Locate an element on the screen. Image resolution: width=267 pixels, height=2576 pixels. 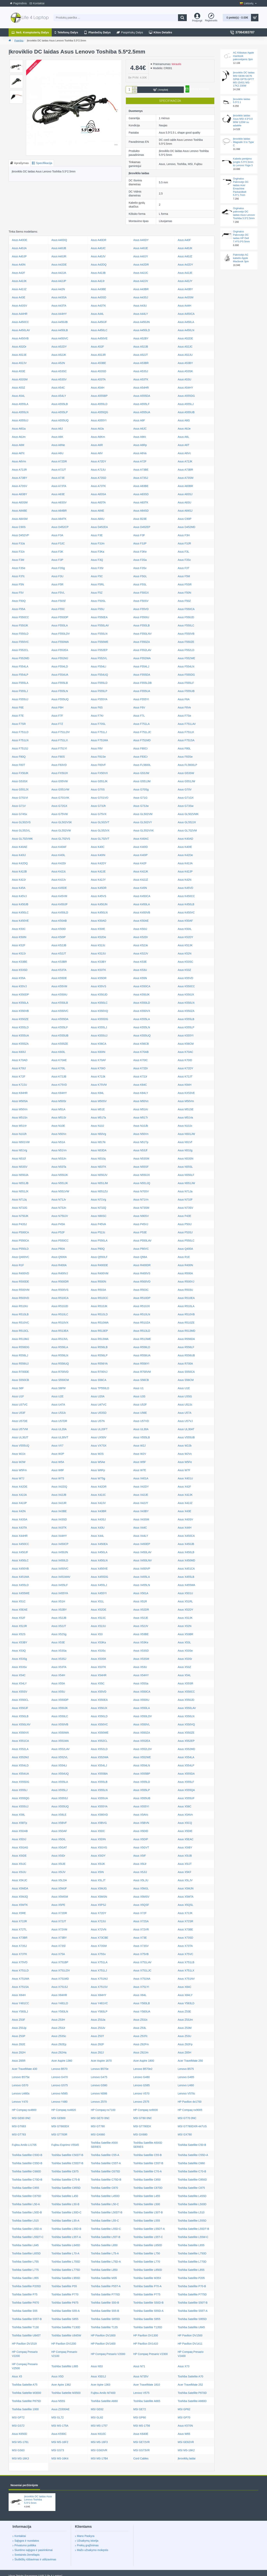
Asus A43SJ is located at coordinates (140, 292).